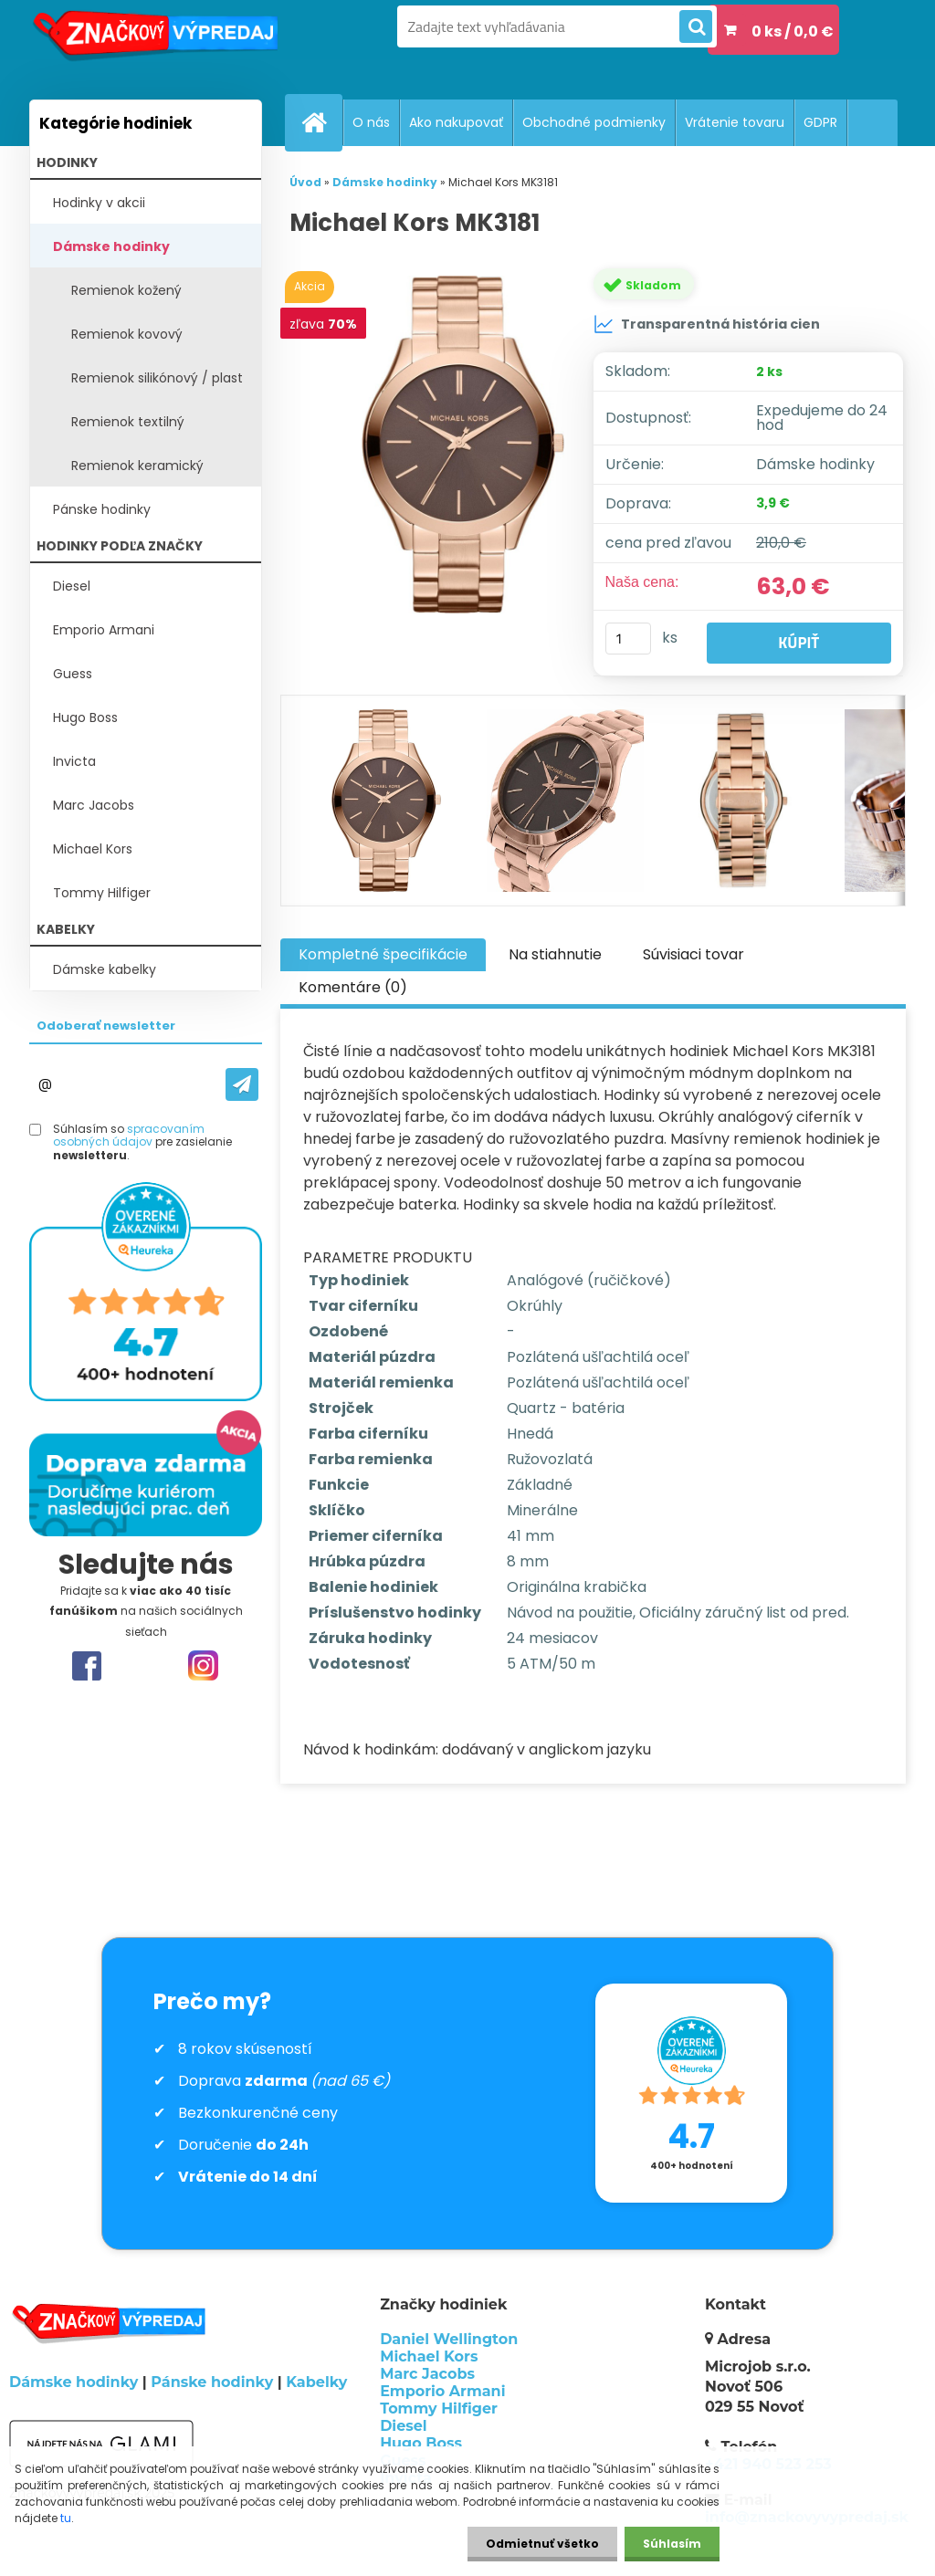  I want to click on Marc Jacobs, so click(93, 805).